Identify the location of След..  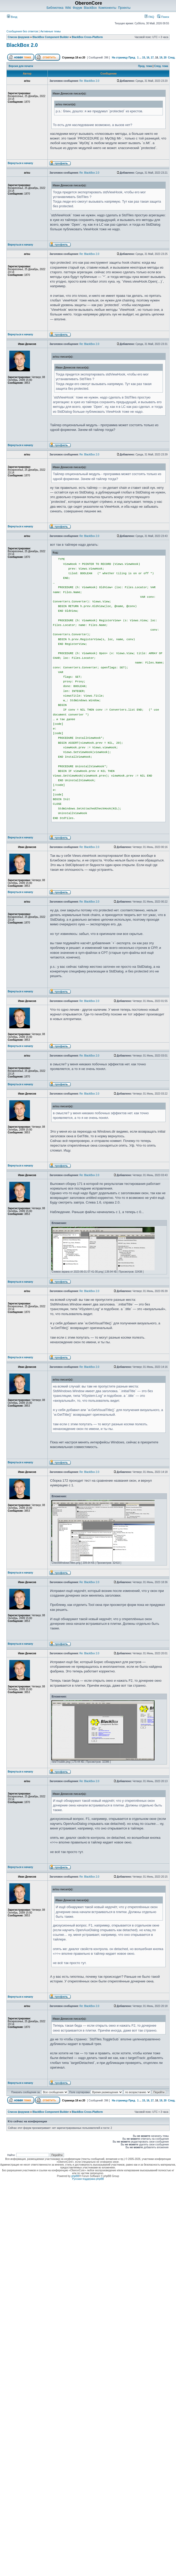
(171, 57).